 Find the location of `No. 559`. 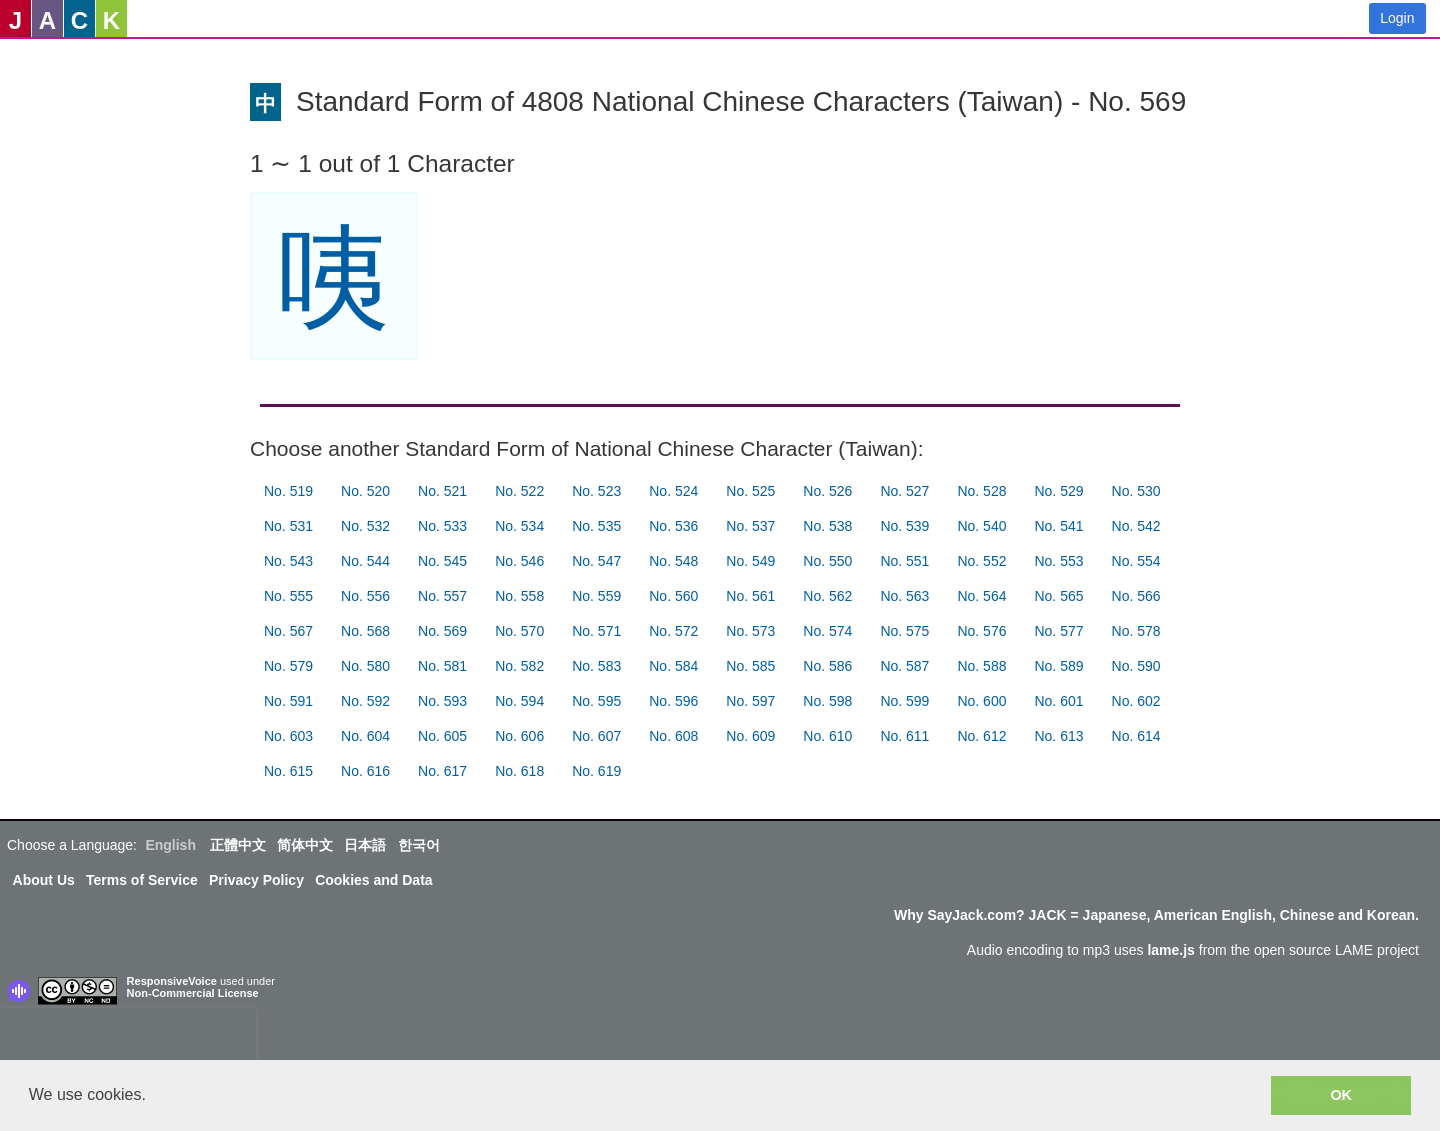

No. 559 is located at coordinates (596, 596).